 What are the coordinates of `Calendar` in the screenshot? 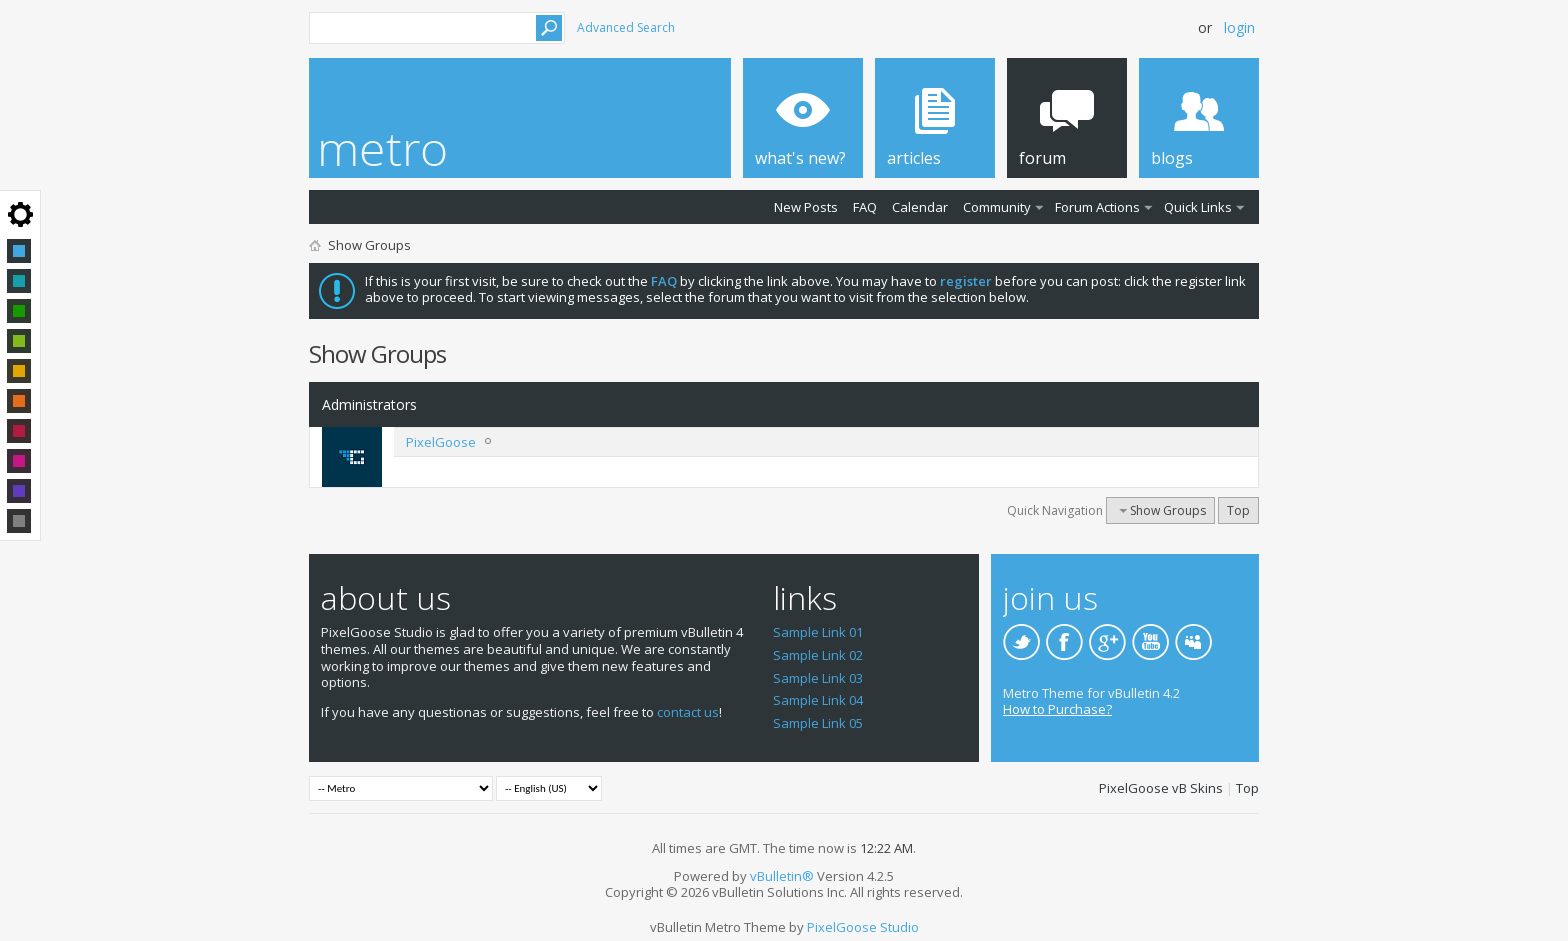 It's located at (920, 207).